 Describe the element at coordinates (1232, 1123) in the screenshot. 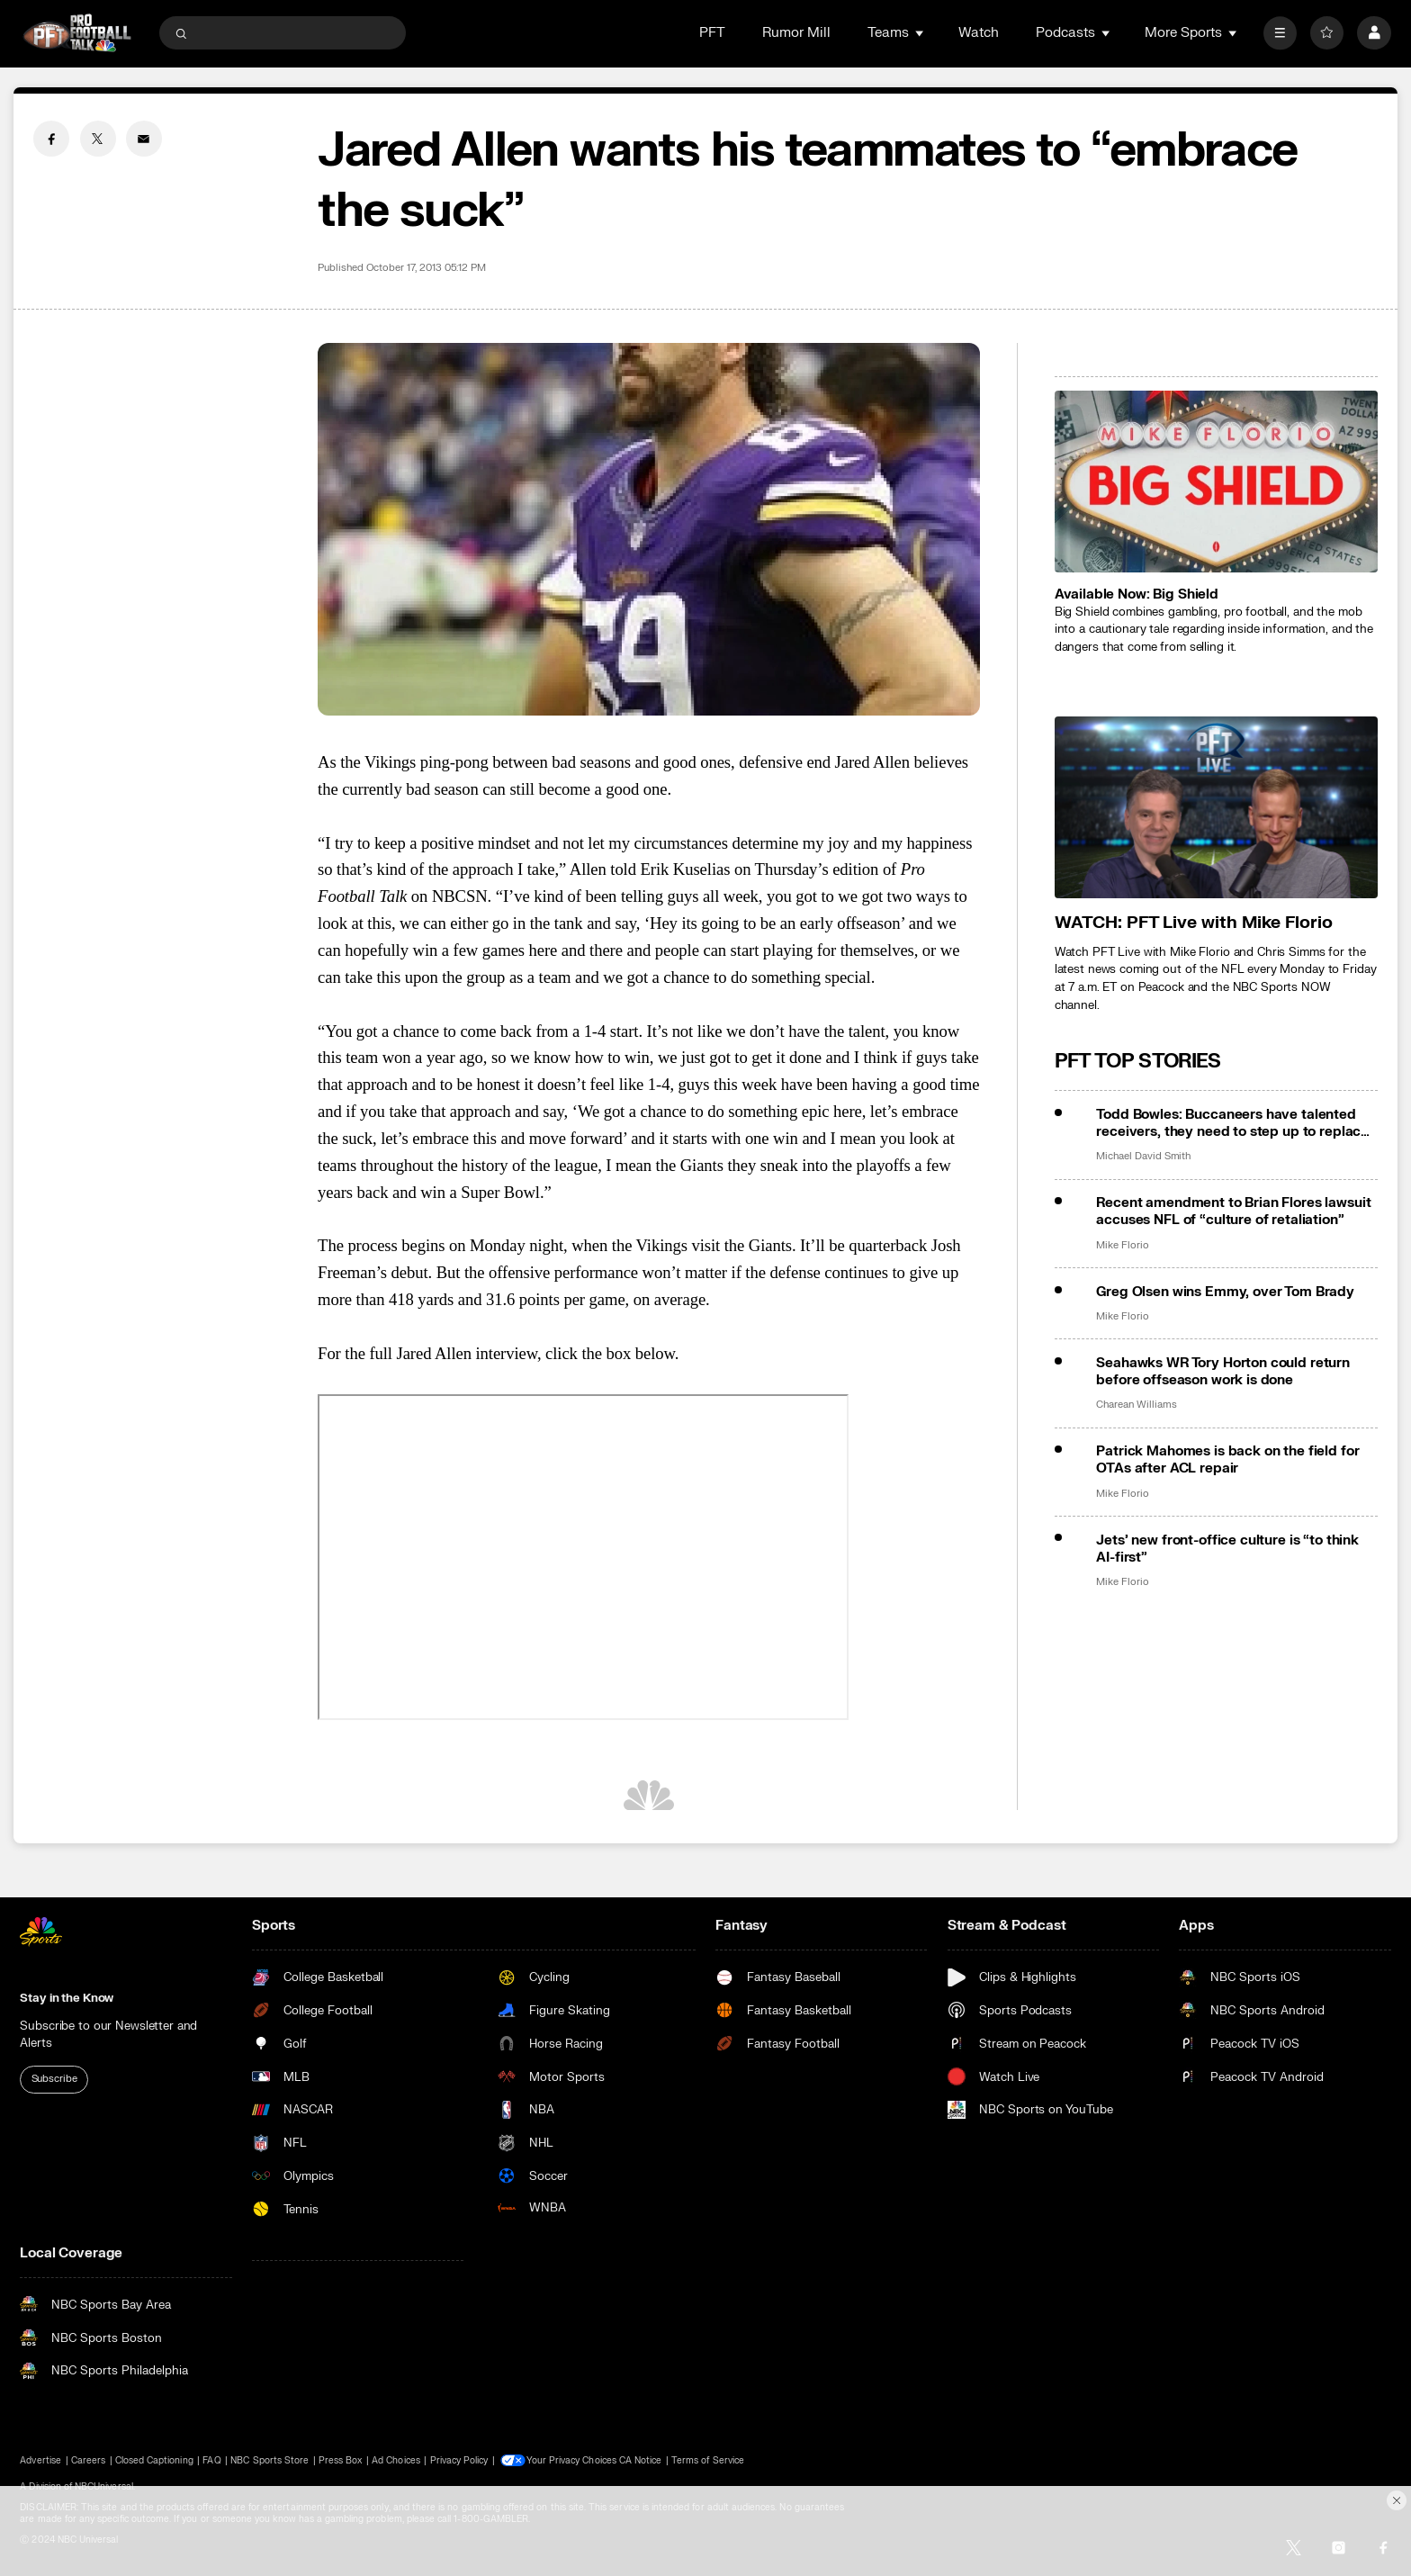

I see `Todd Bowles: Buccaneers have talented receivers, they need to step up to replace Mike Evans` at that location.